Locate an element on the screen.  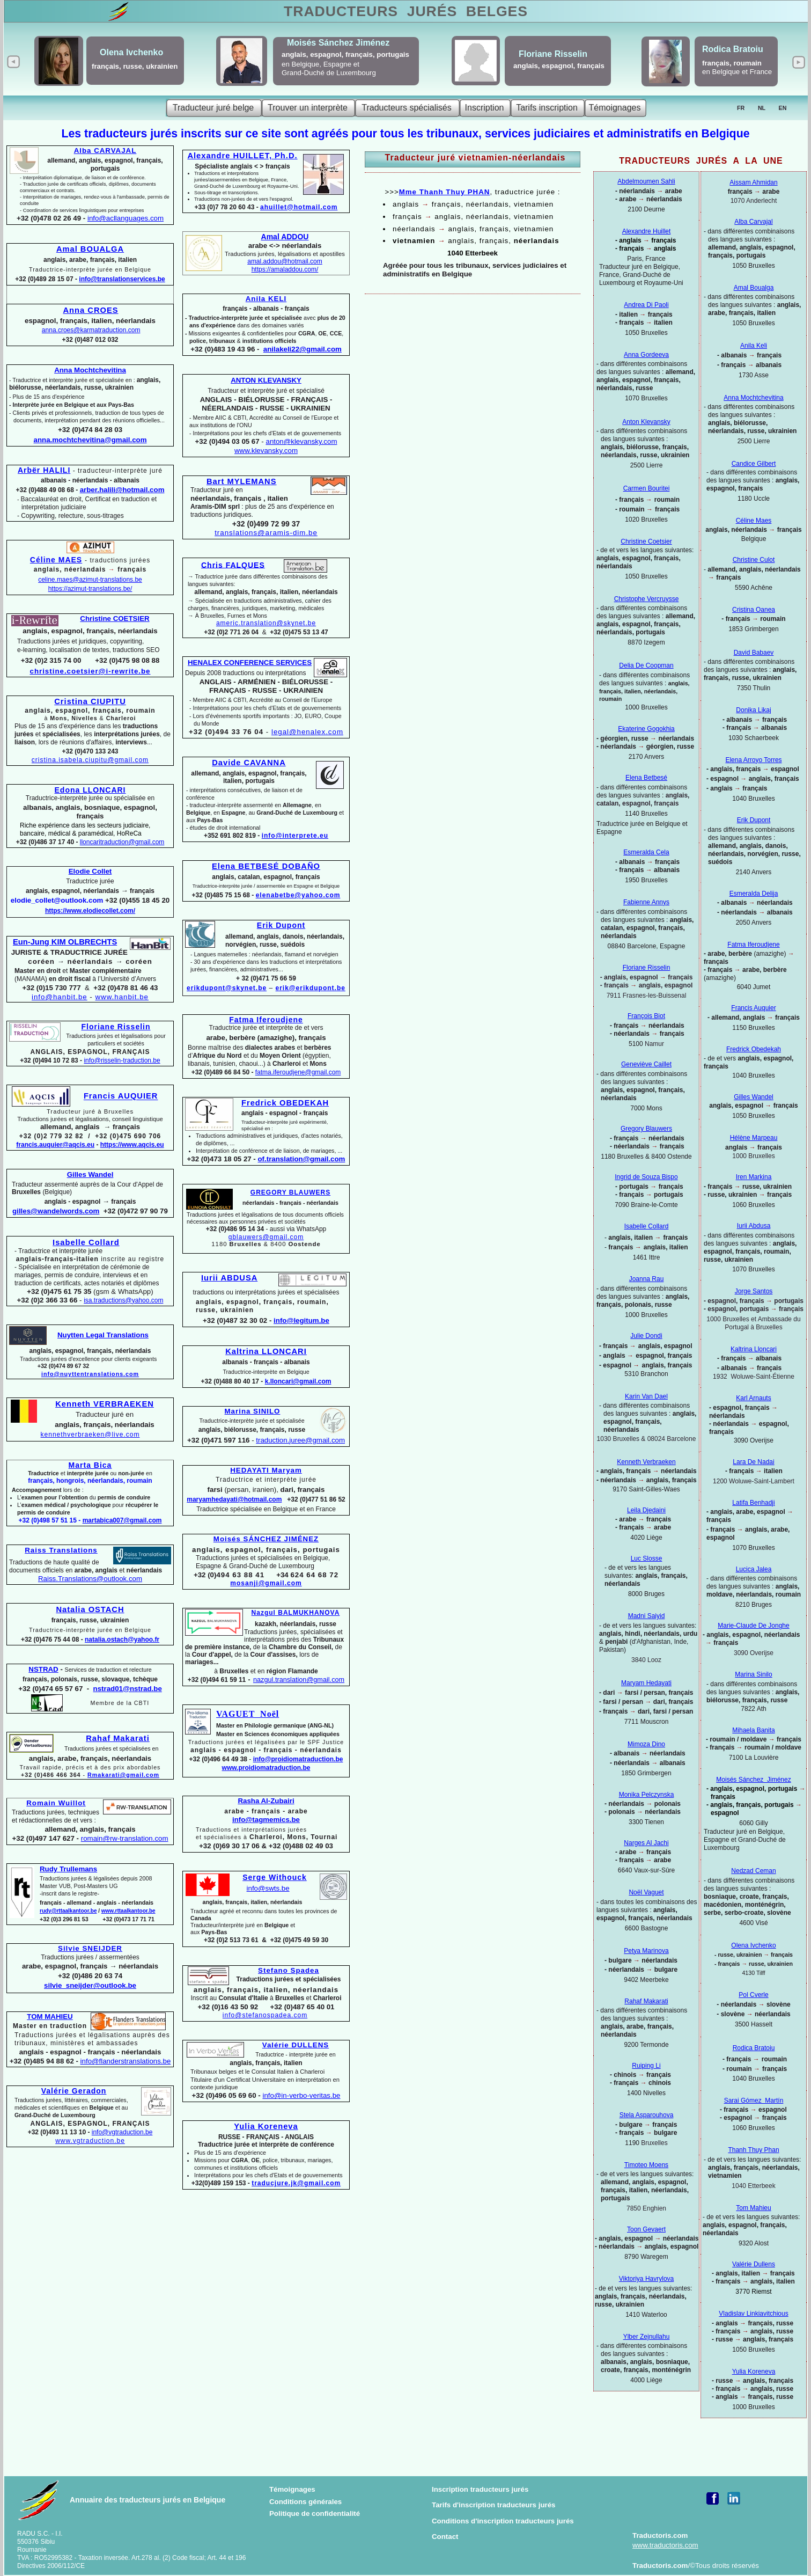
Anna Gordeeva is located at coordinates (646, 354).